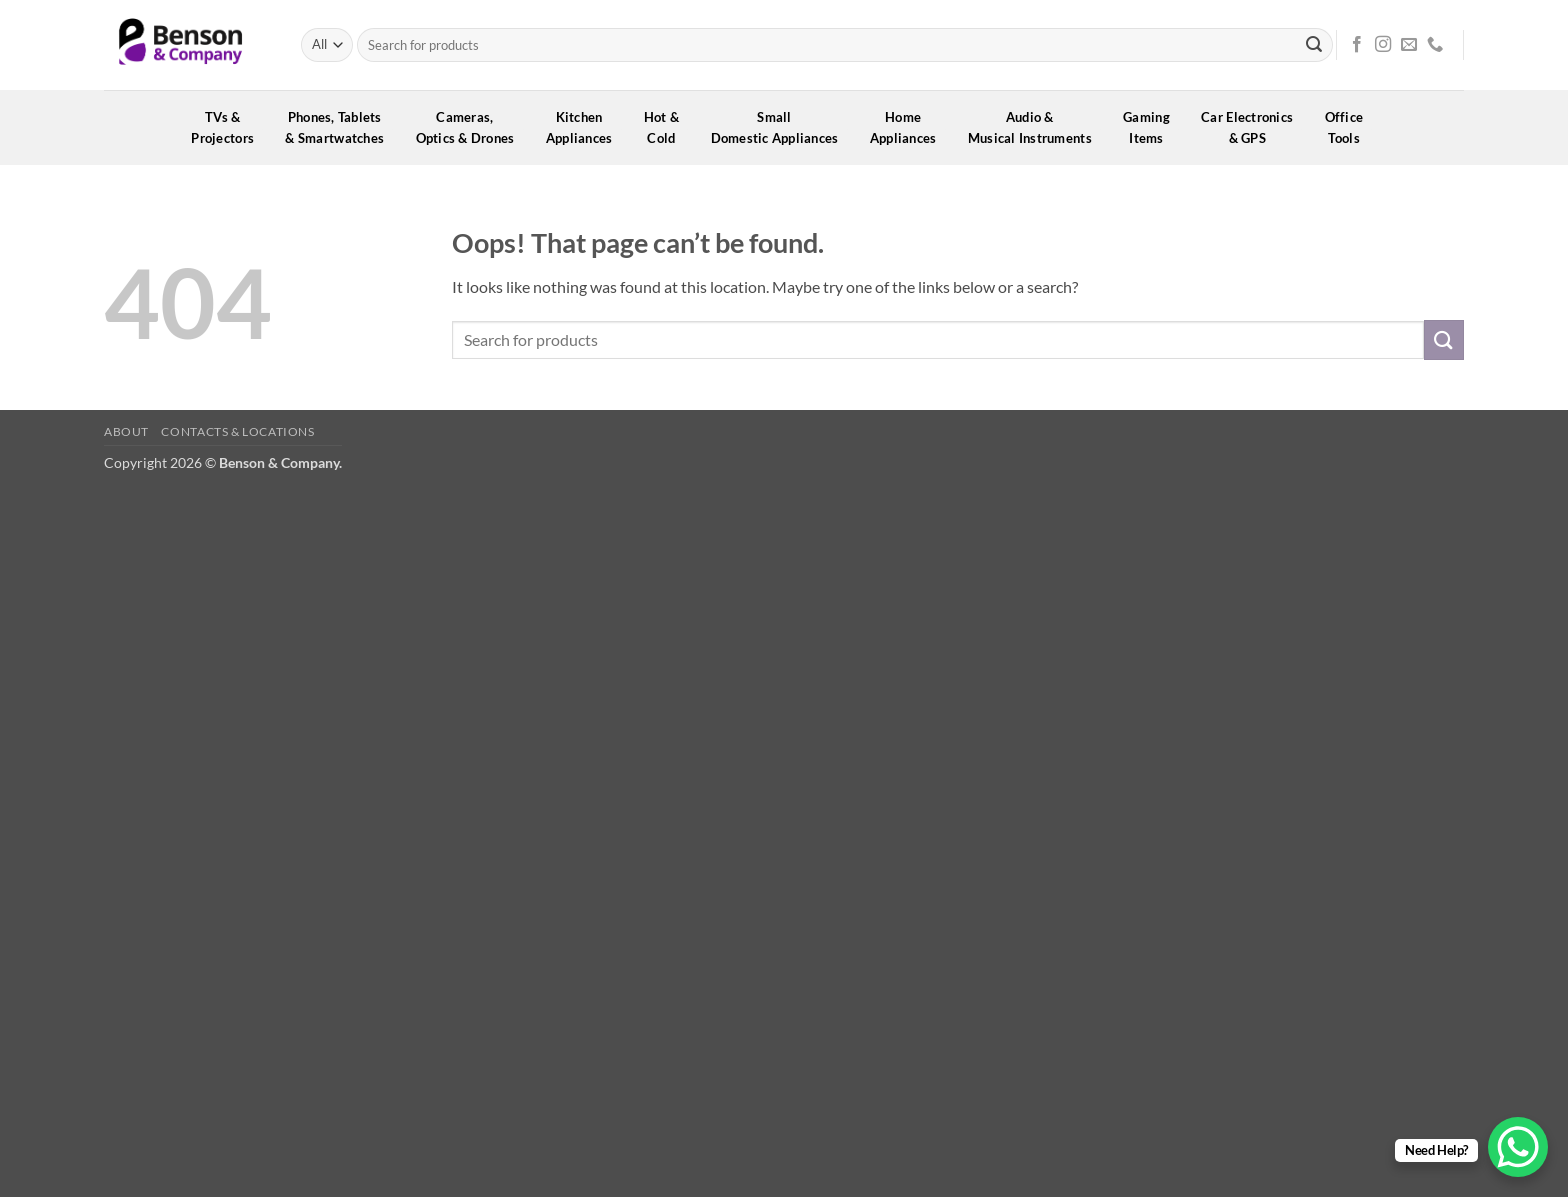 The height and width of the screenshot is (1197, 1568). What do you see at coordinates (586, 127) in the screenshot?
I see `KitchenAppliances` at bounding box center [586, 127].